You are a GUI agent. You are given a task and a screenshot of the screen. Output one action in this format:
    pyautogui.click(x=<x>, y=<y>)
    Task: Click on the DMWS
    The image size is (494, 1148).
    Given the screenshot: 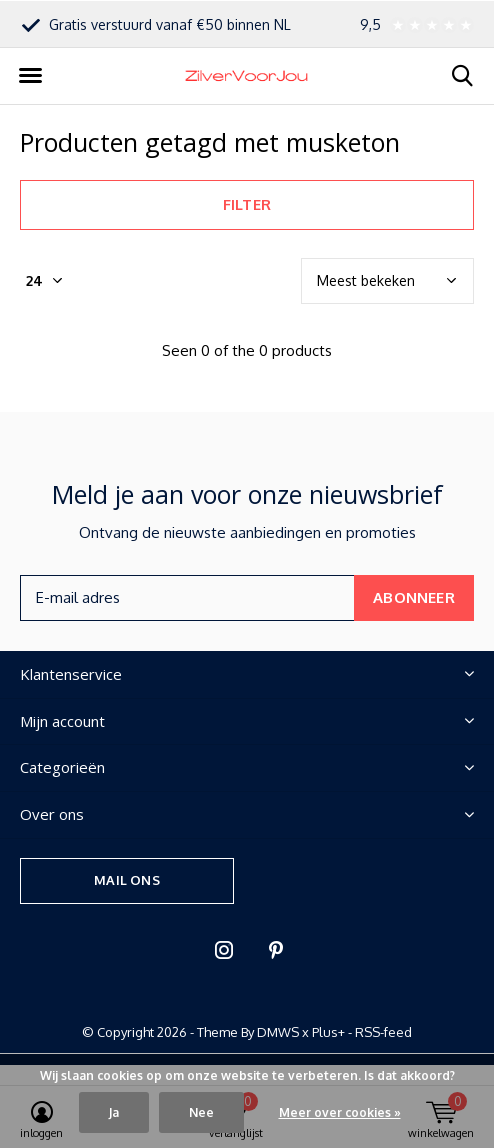 What is the action you would take?
    pyautogui.click(x=278, y=1032)
    